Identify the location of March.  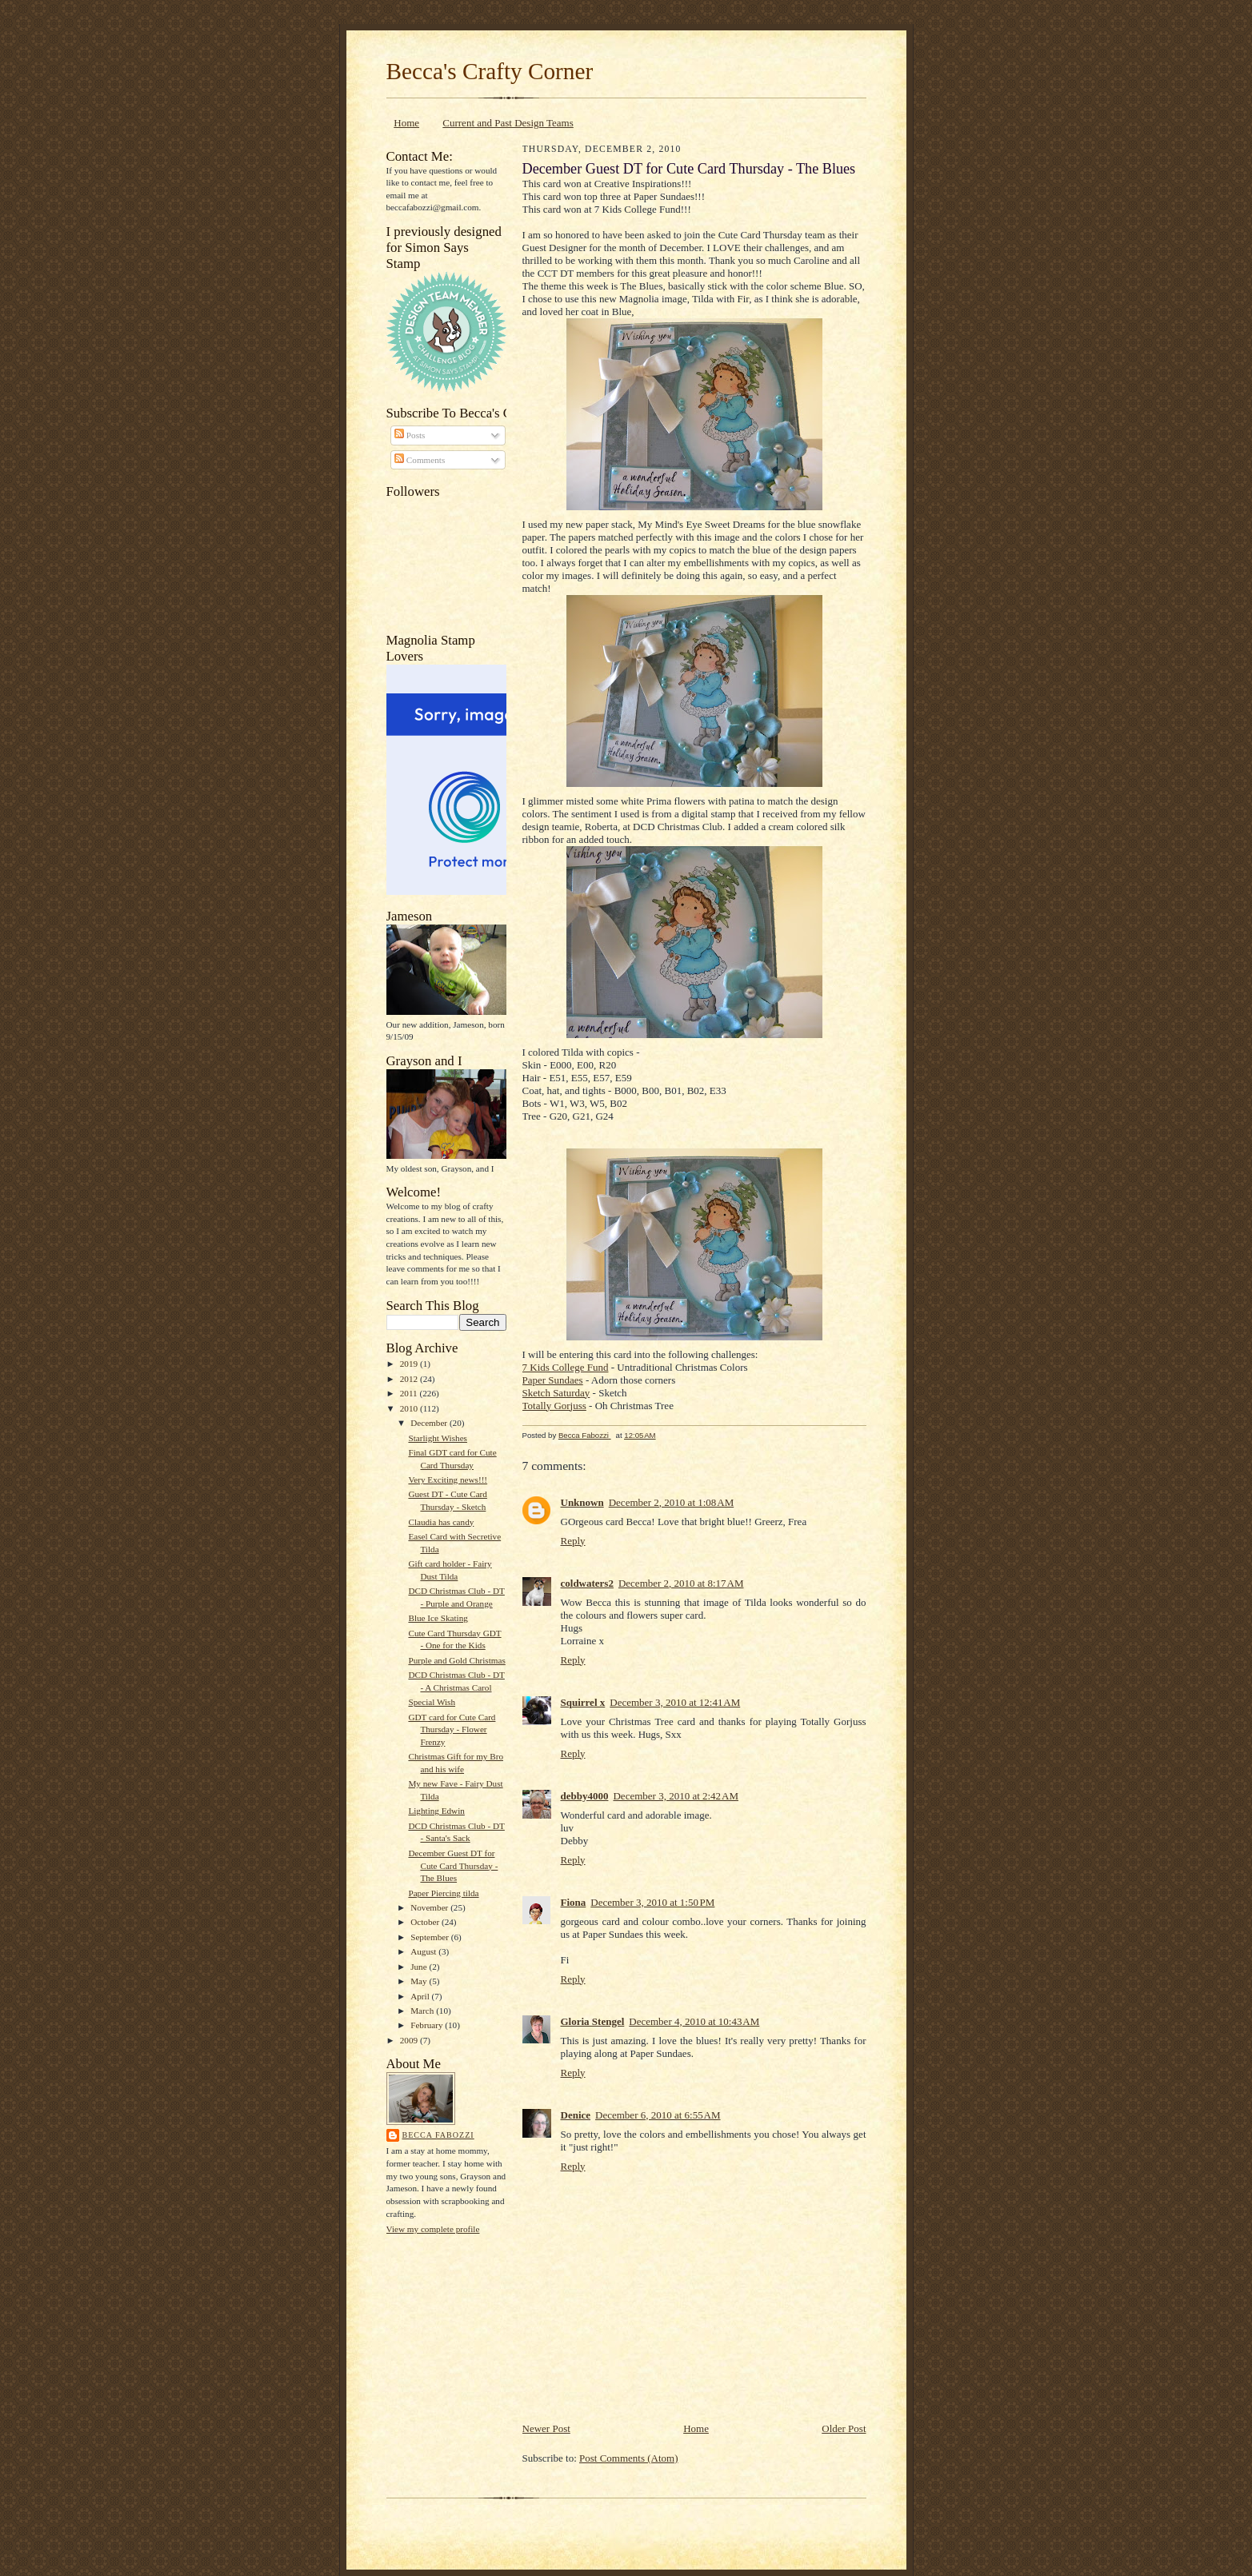
(423, 2010).